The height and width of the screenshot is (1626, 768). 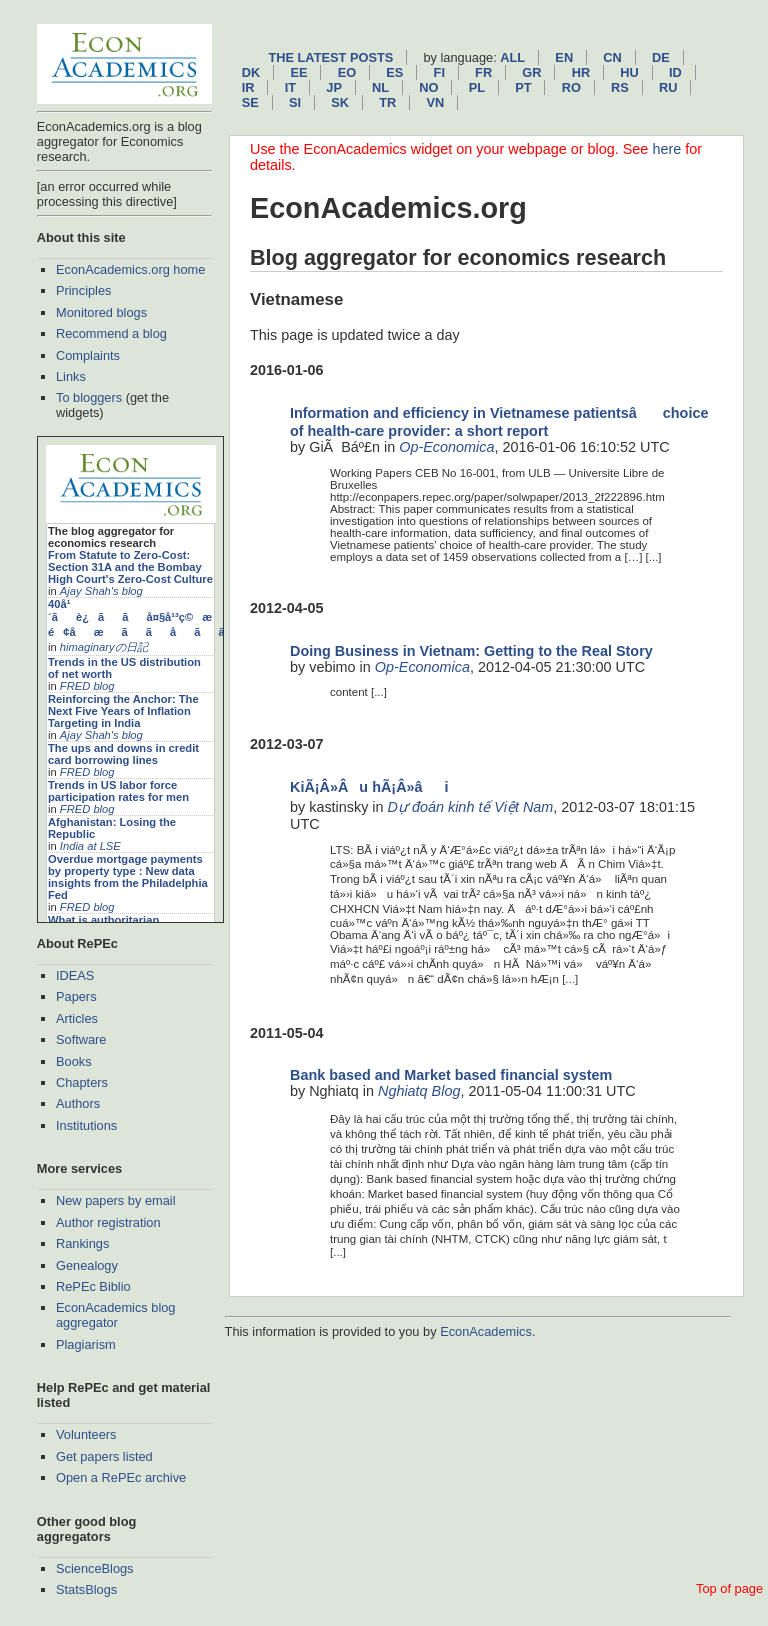 I want to click on Books, so click(x=74, y=1061).